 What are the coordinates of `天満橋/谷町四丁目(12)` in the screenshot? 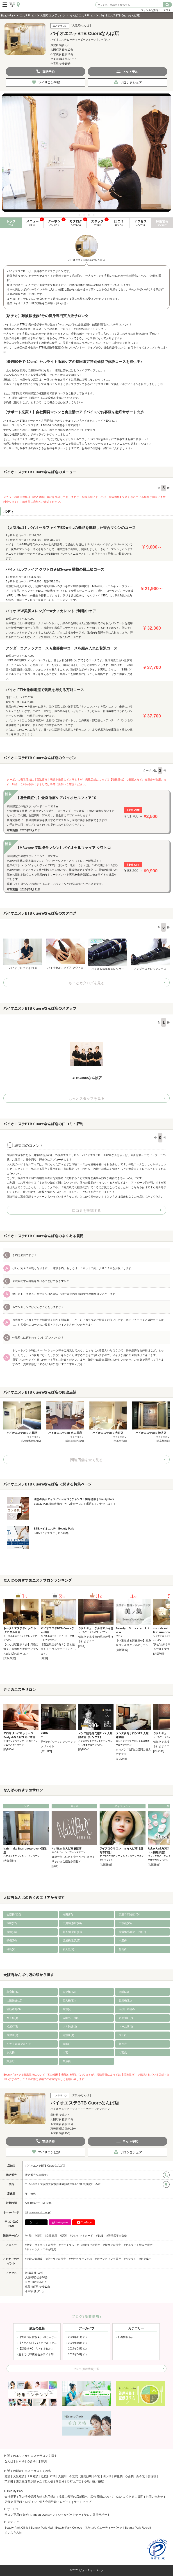 It's located at (132, 1932).